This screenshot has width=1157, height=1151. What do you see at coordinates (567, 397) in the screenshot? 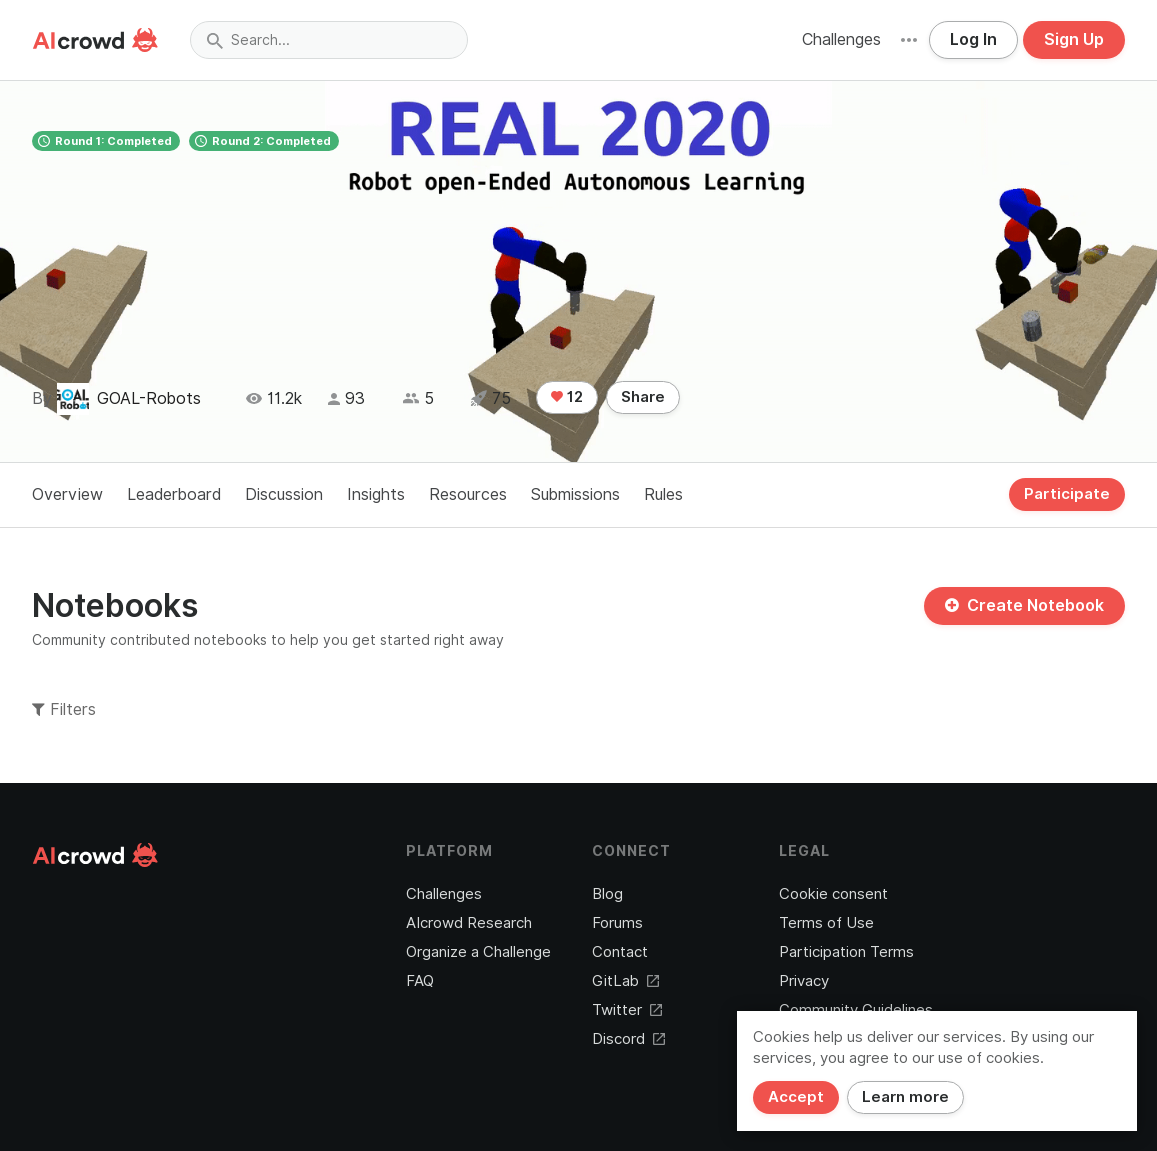
I see `12` at bounding box center [567, 397].